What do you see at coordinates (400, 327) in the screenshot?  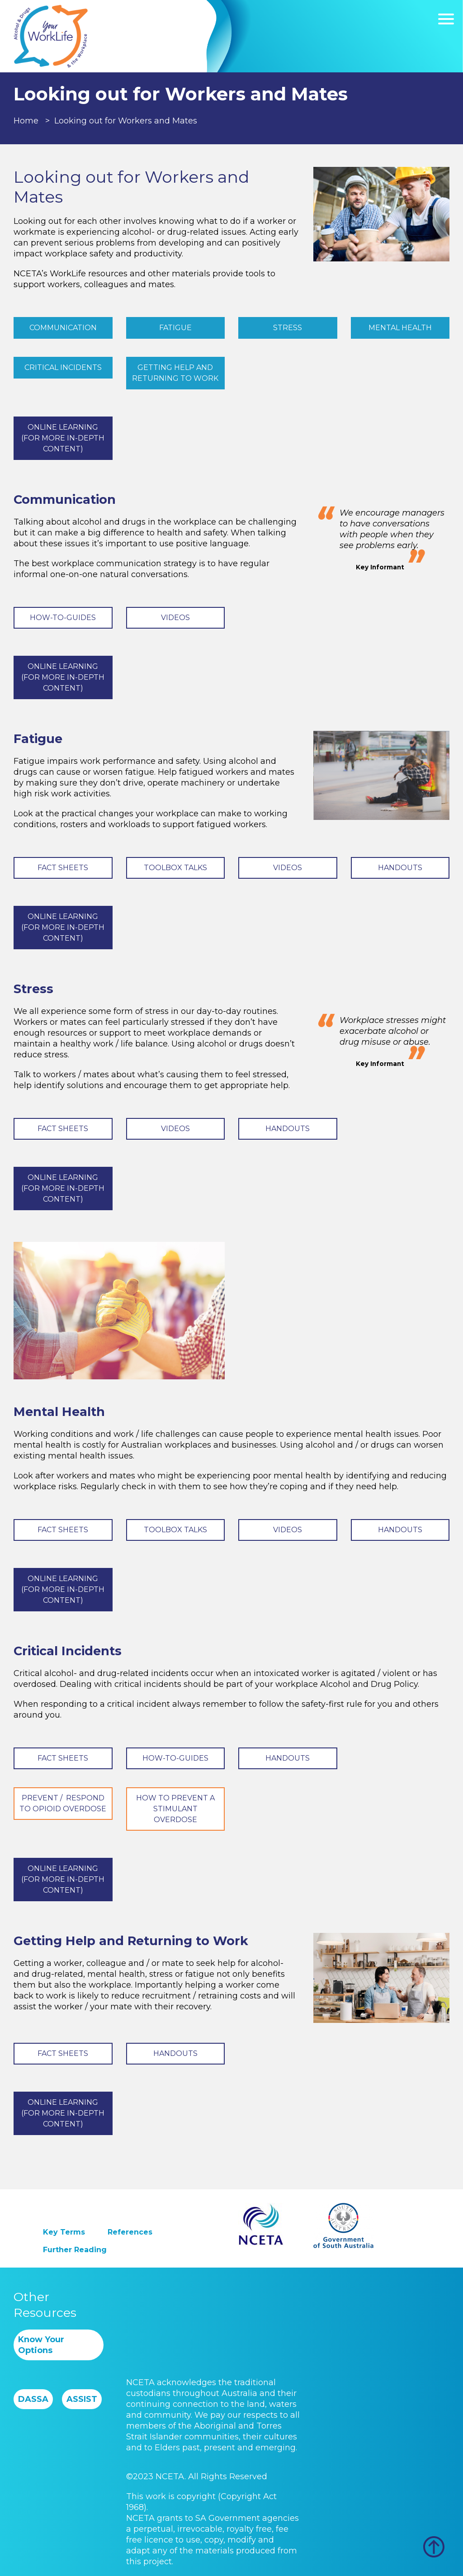 I see `Mental Health` at bounding box center [400, 327].